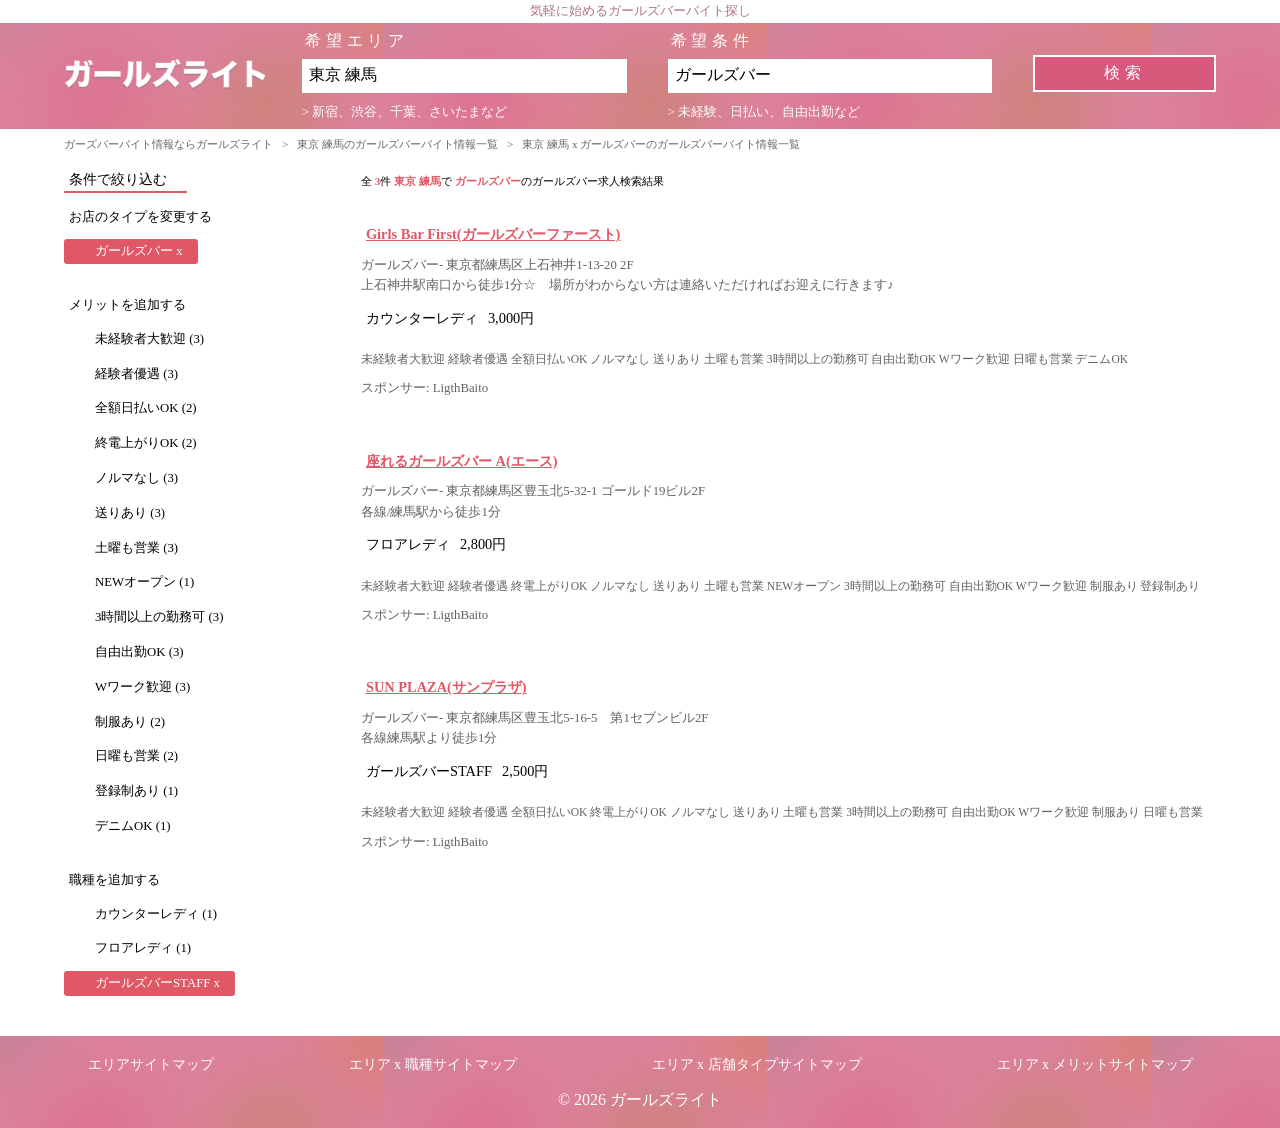 This screenshot has width=1280, height=1128. What do you see at coordinates (142, 687) in the screenshot?
I see `Wワーク歓迎 (3)` at bounding box center [142, 687].